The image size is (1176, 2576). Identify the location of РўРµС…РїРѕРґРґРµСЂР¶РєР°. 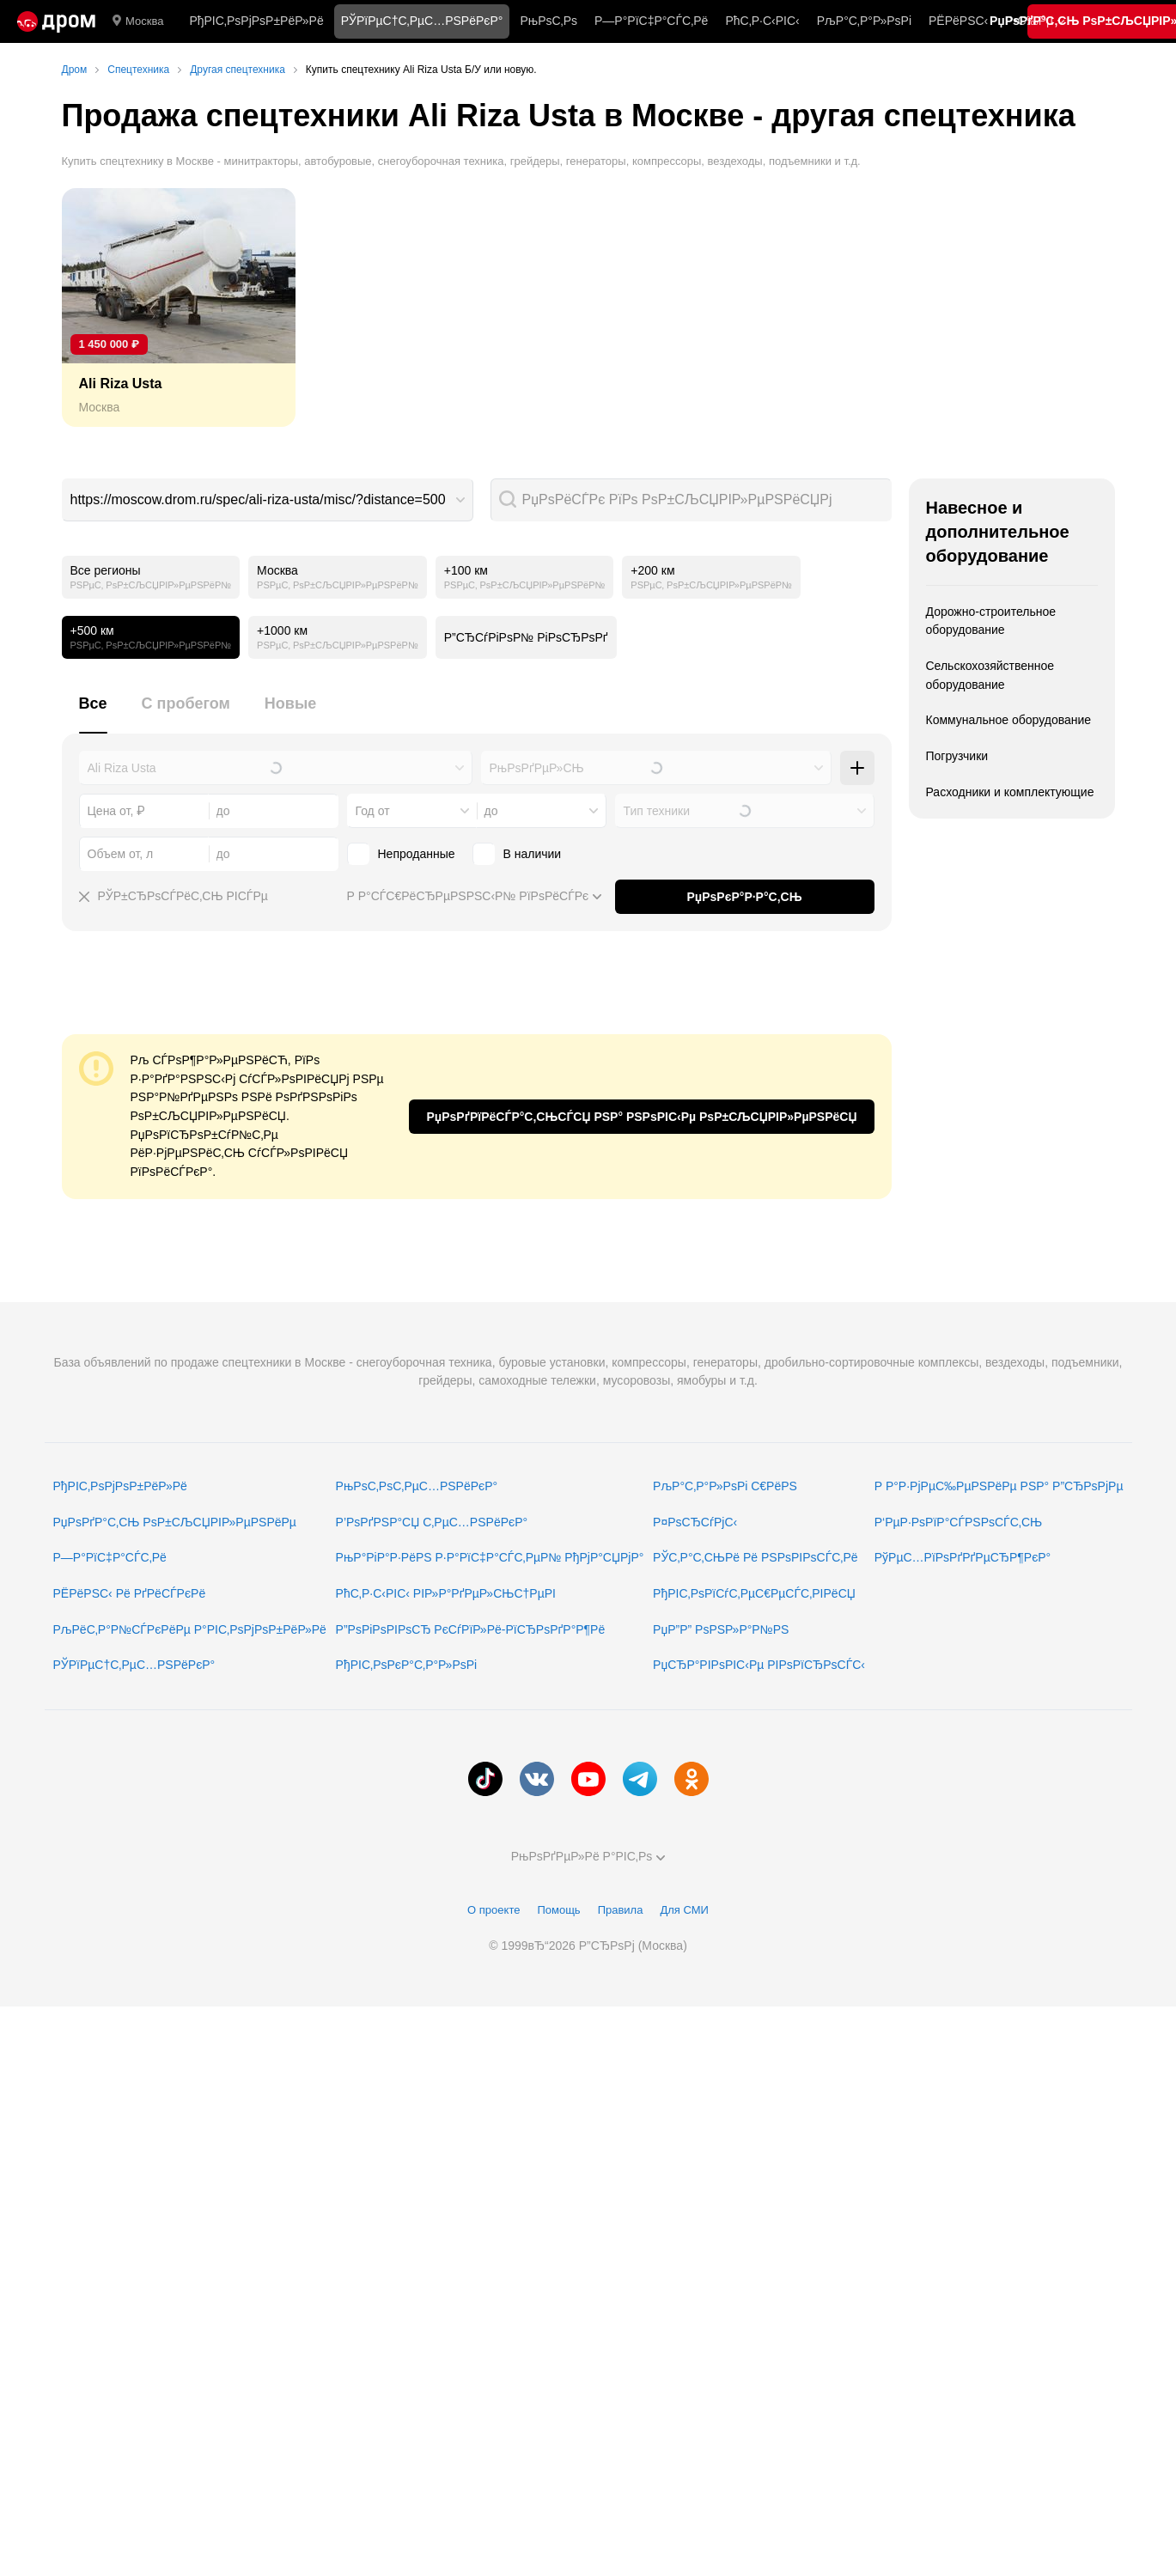
(962, 1557).